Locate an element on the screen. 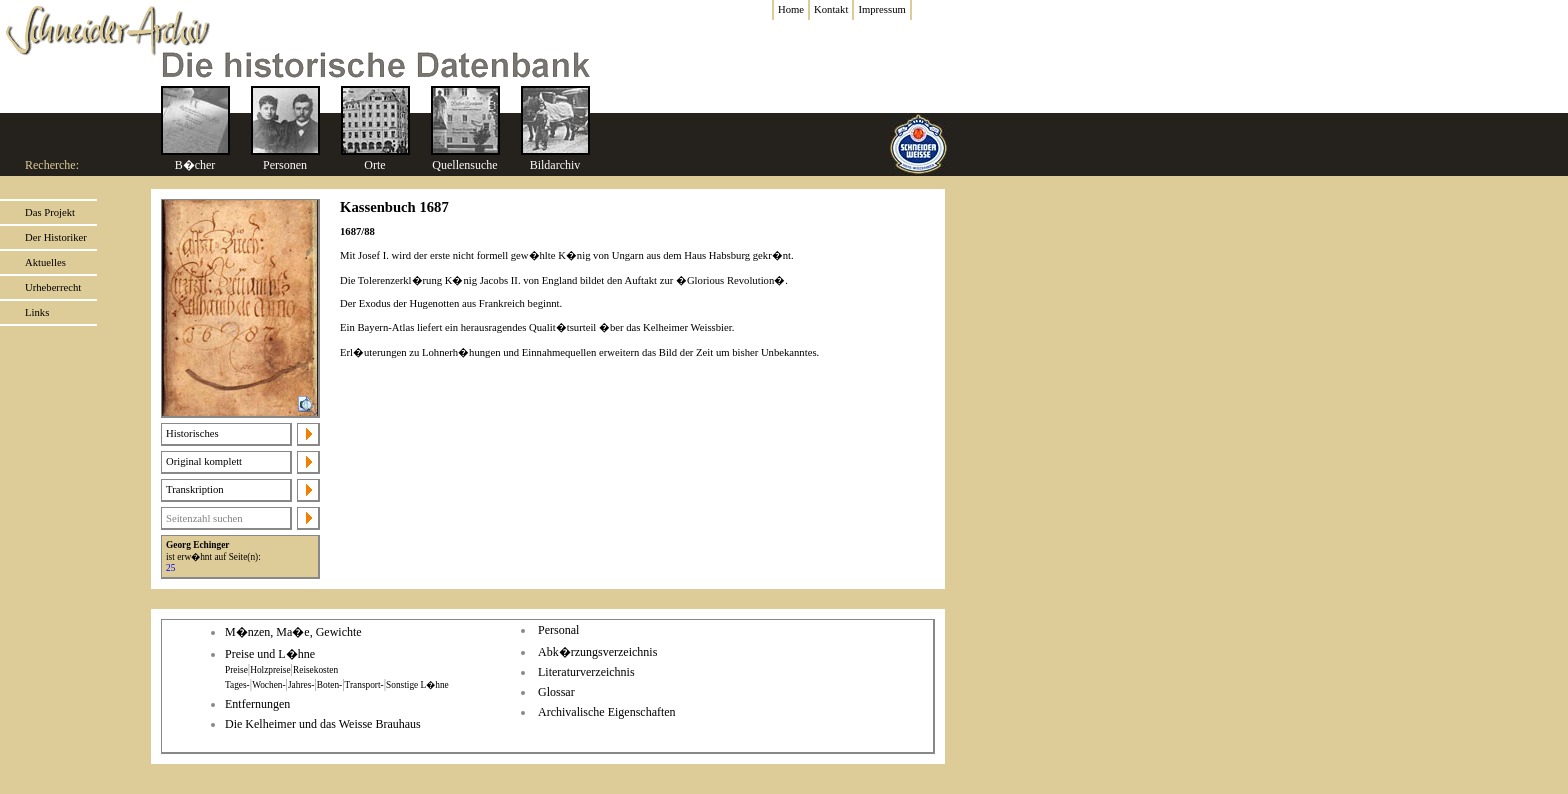  Die Kelheimer und das Weisse Brauhaus is located at coordinates (323, 724).